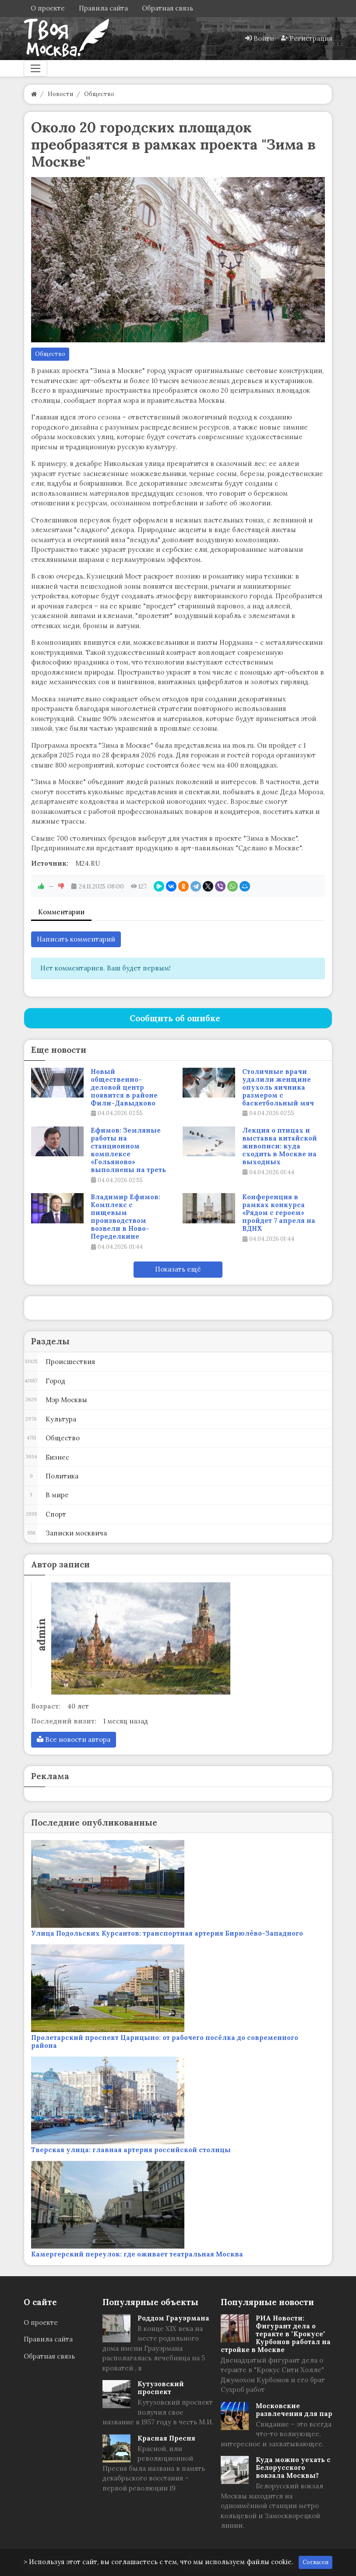  I want to click on Показать ещё, so click(178, 1269).